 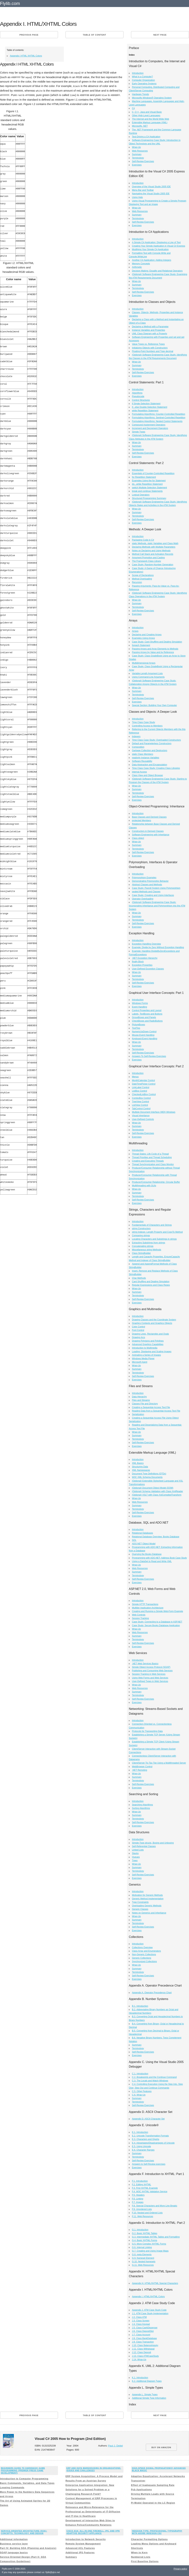 What do you see at coordinates (150, 2080) in the screenshot?
I see `C.3. The Locals and Watch Windows` at bounding box center [150, 2080].